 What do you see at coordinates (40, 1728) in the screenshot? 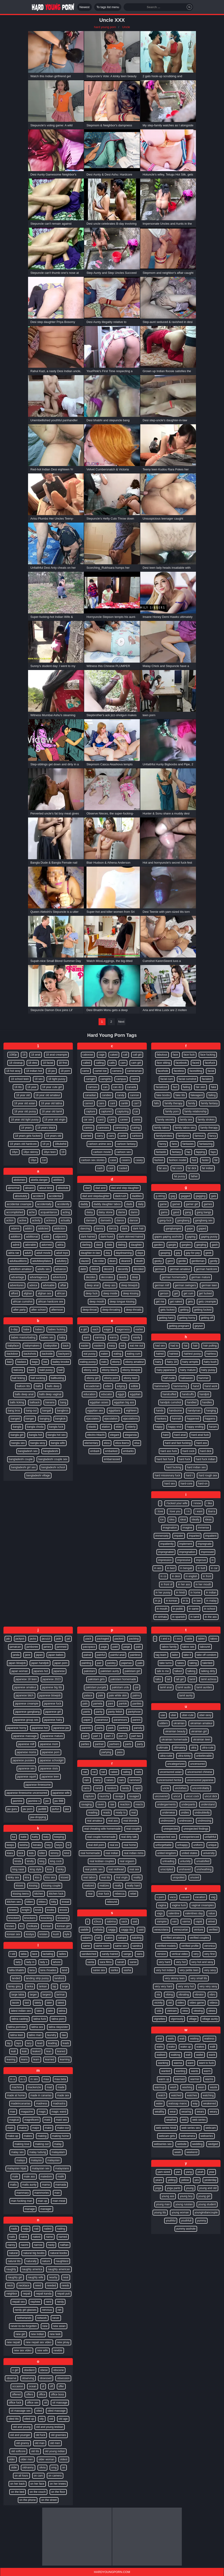
I see `japanese hot` at bounding box center [40, 1728].